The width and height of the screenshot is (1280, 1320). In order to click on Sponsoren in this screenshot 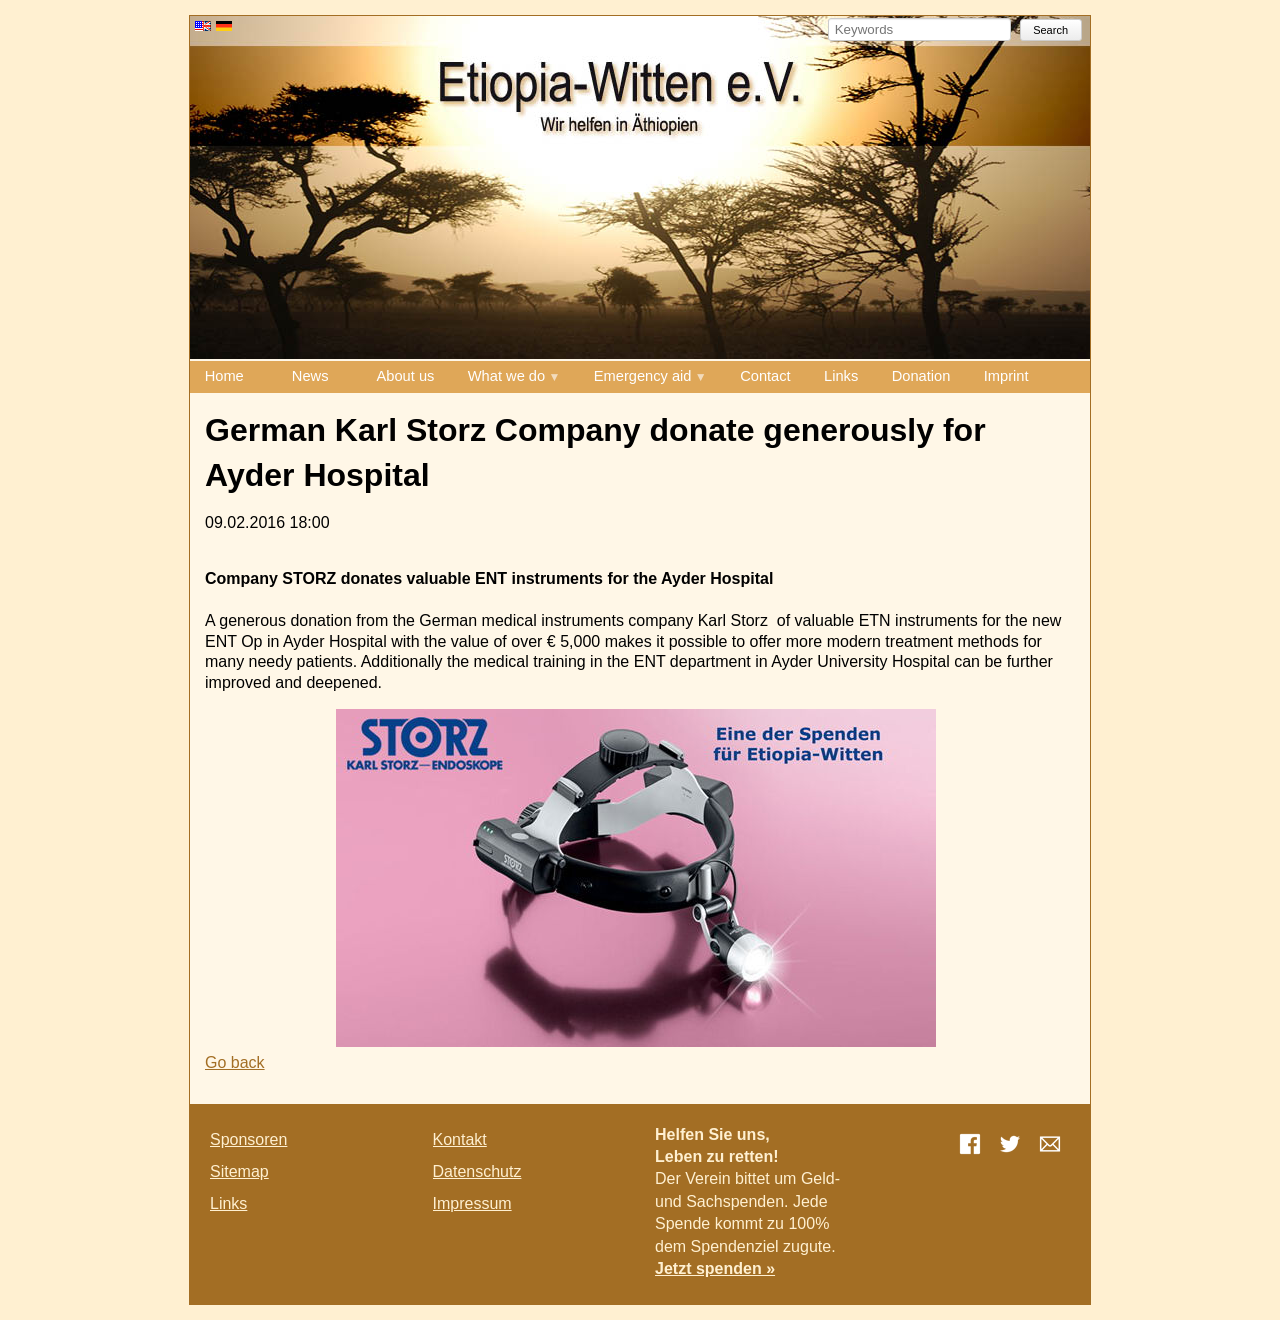, I will do `click(248, 1139)`.